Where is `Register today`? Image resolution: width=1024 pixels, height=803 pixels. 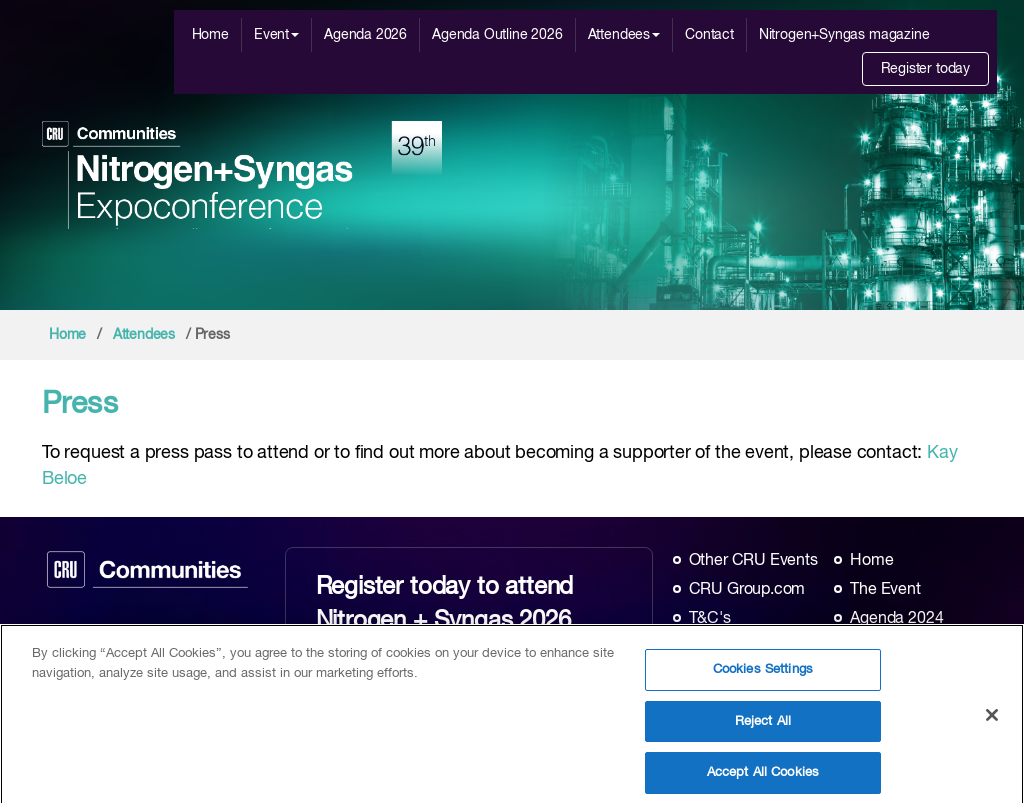
Register today is located at coordinates (925, 69).